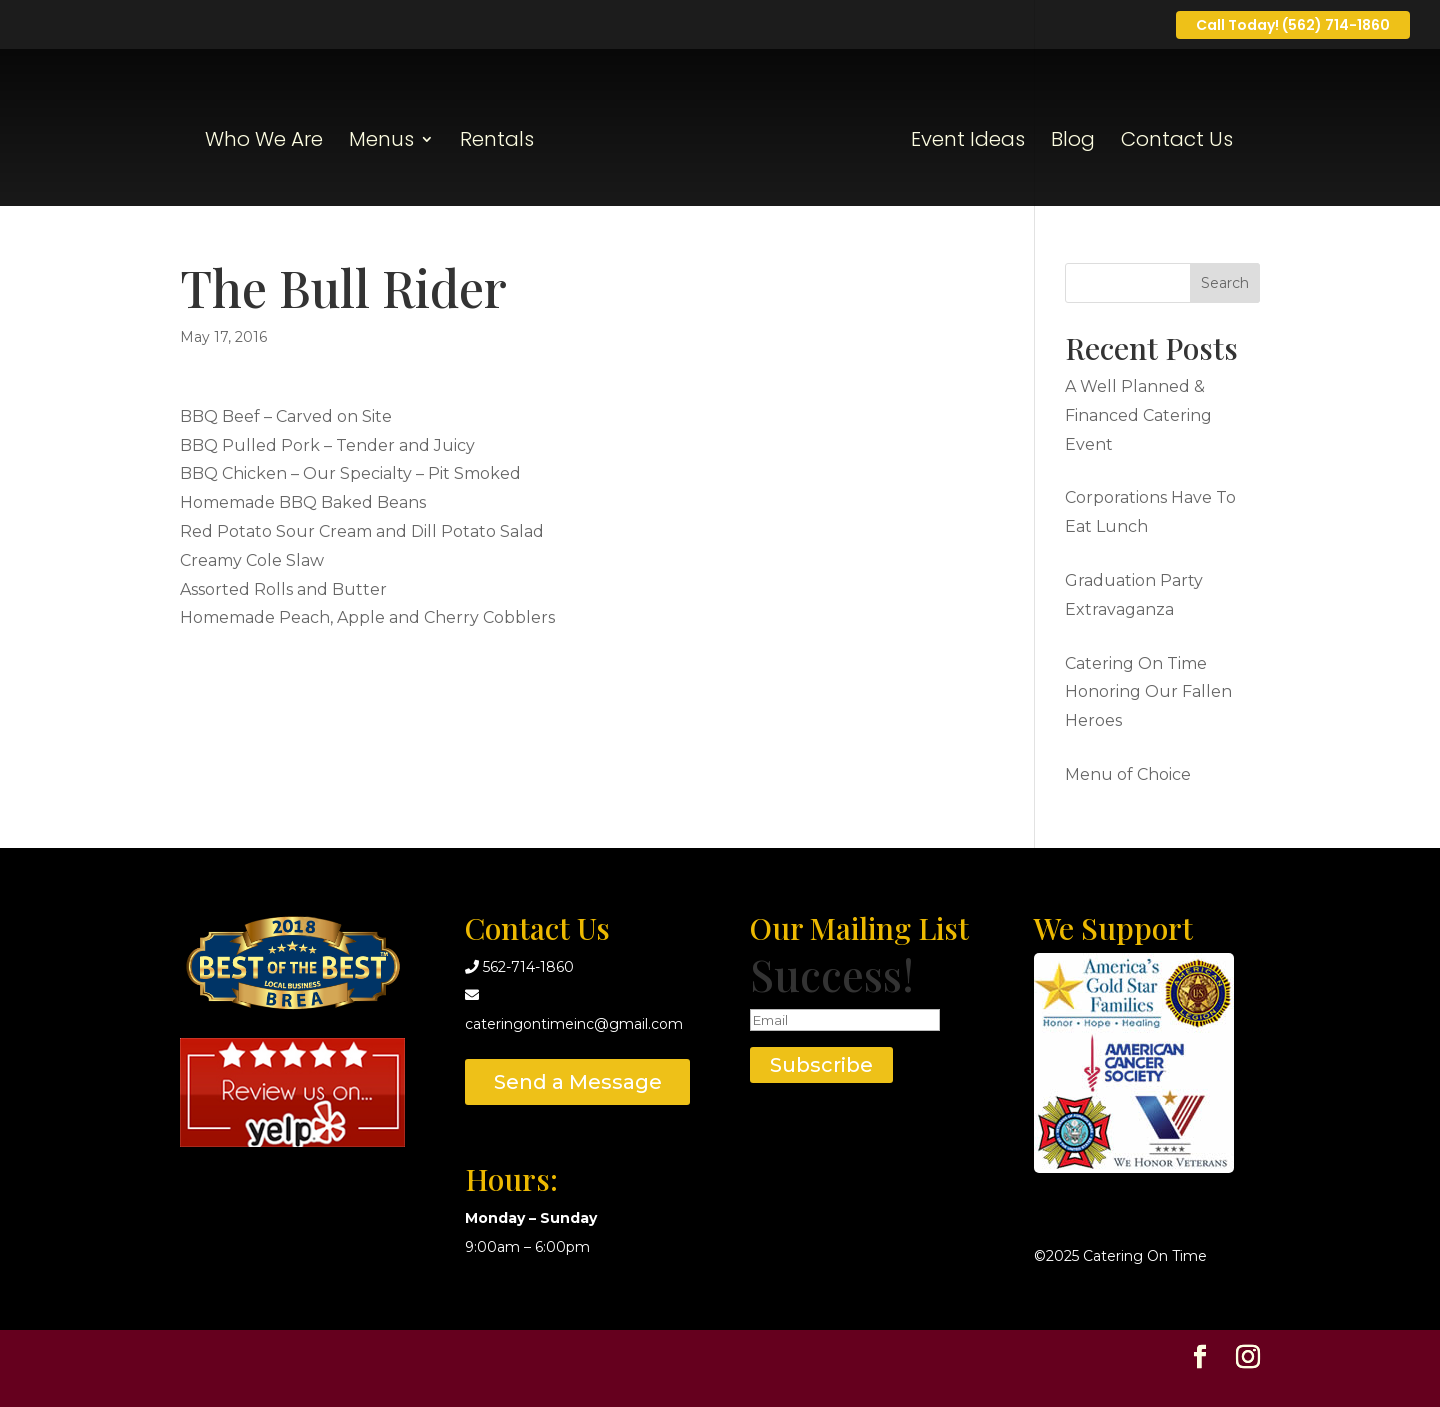 This screenshot has height=1407, width=1440. I want to click on Send a Message, so click(578, 1082).